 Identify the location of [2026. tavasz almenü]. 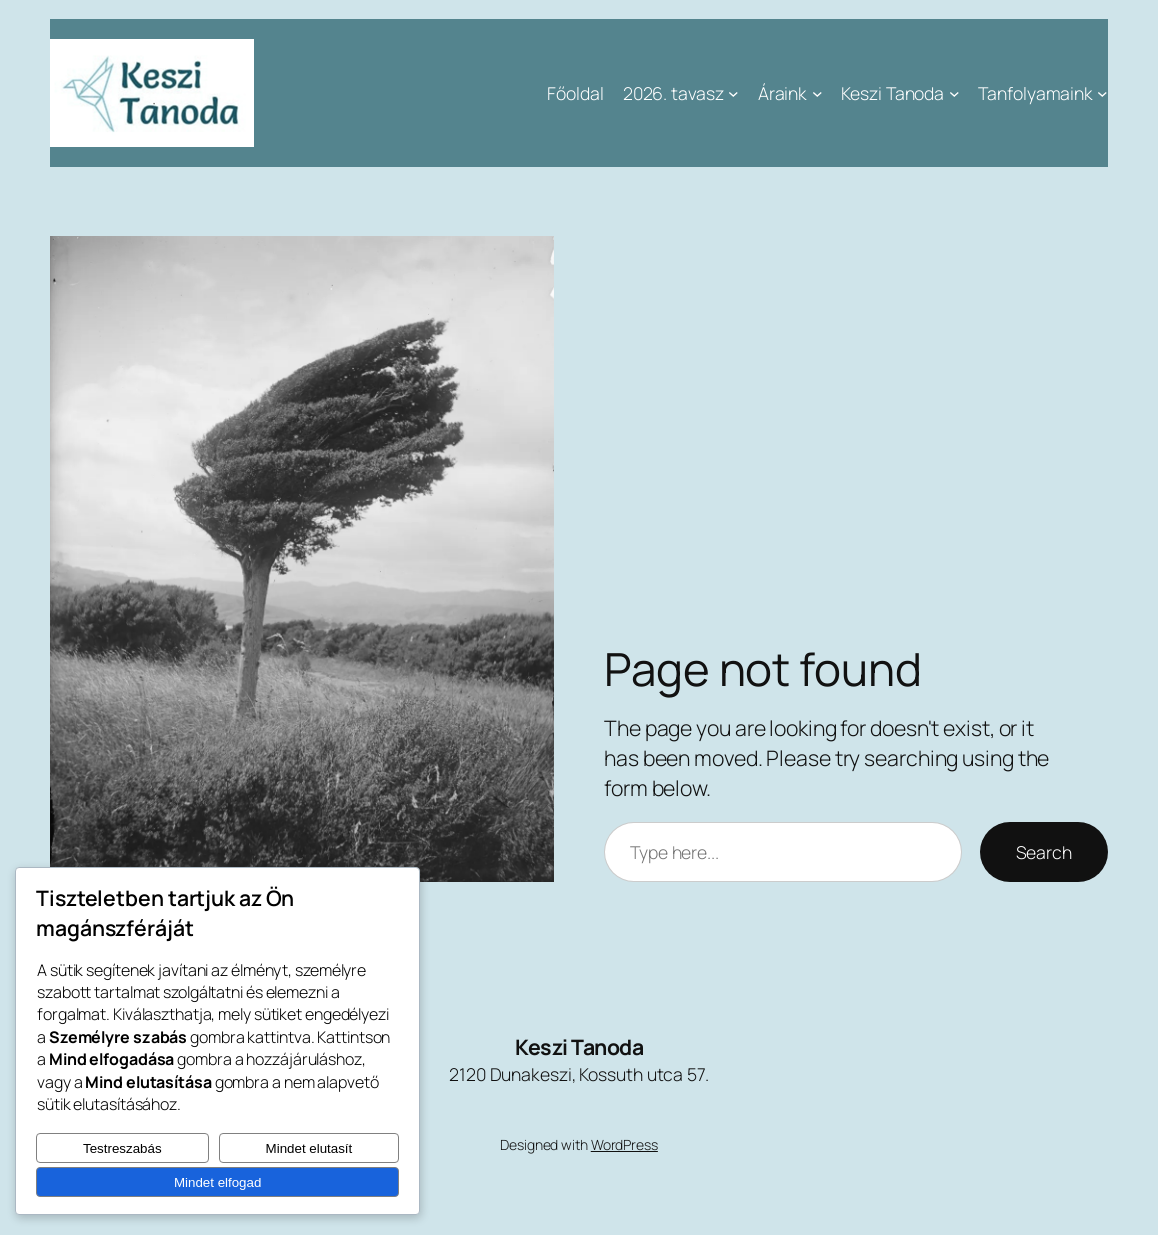
(733, 93).